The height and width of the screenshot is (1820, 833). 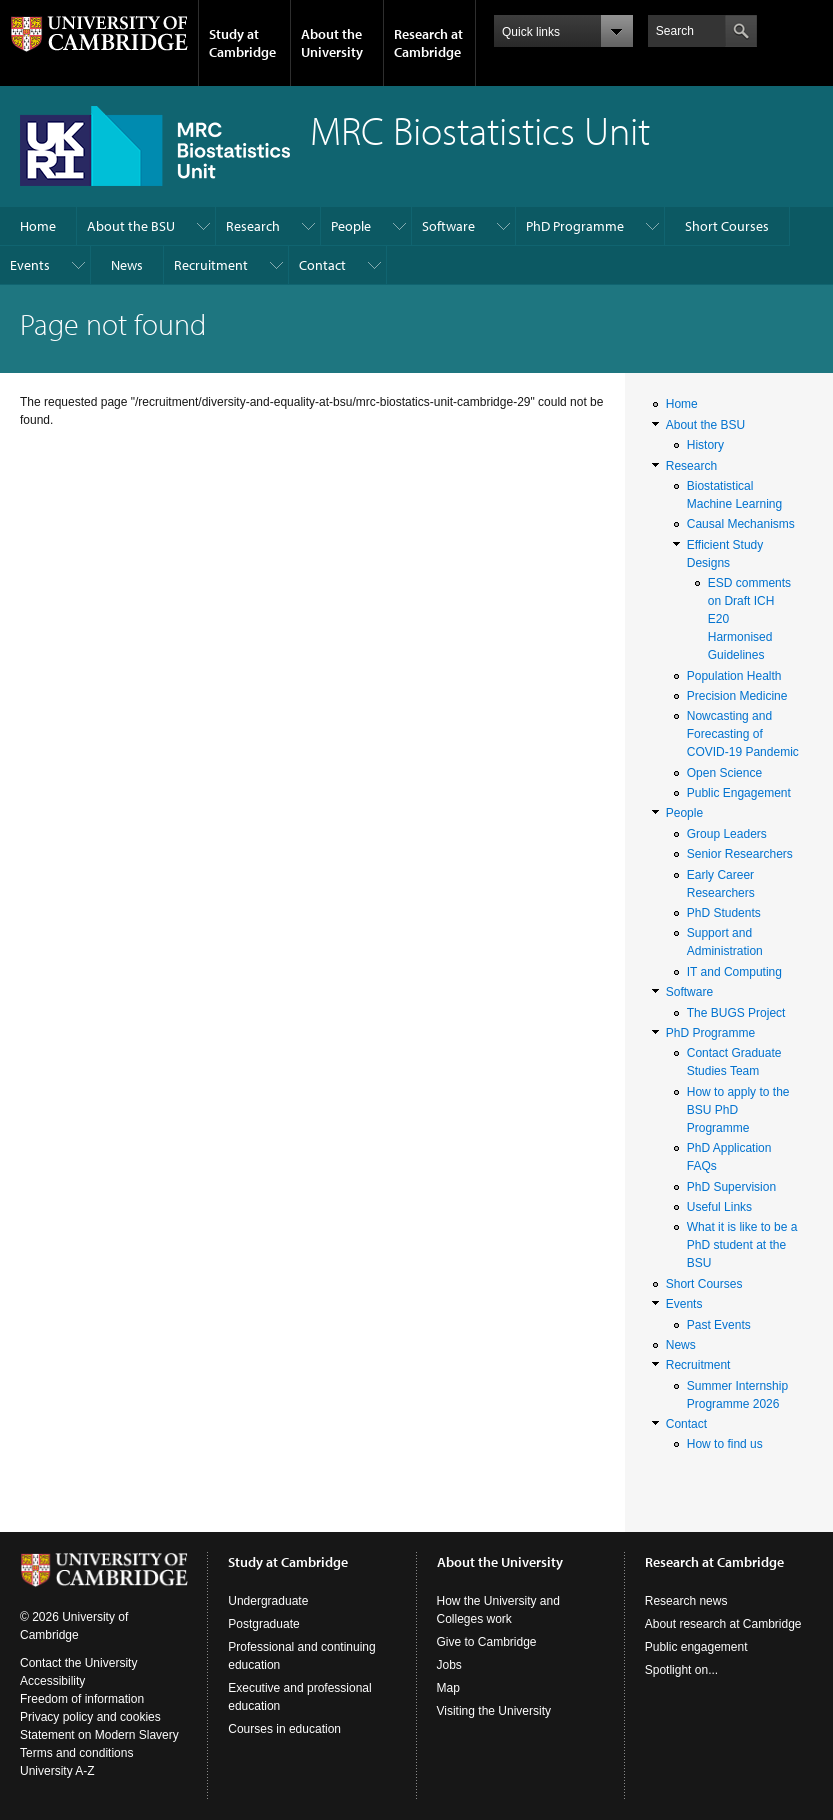 I want to click on Research news, so click(x=686, y=1601).